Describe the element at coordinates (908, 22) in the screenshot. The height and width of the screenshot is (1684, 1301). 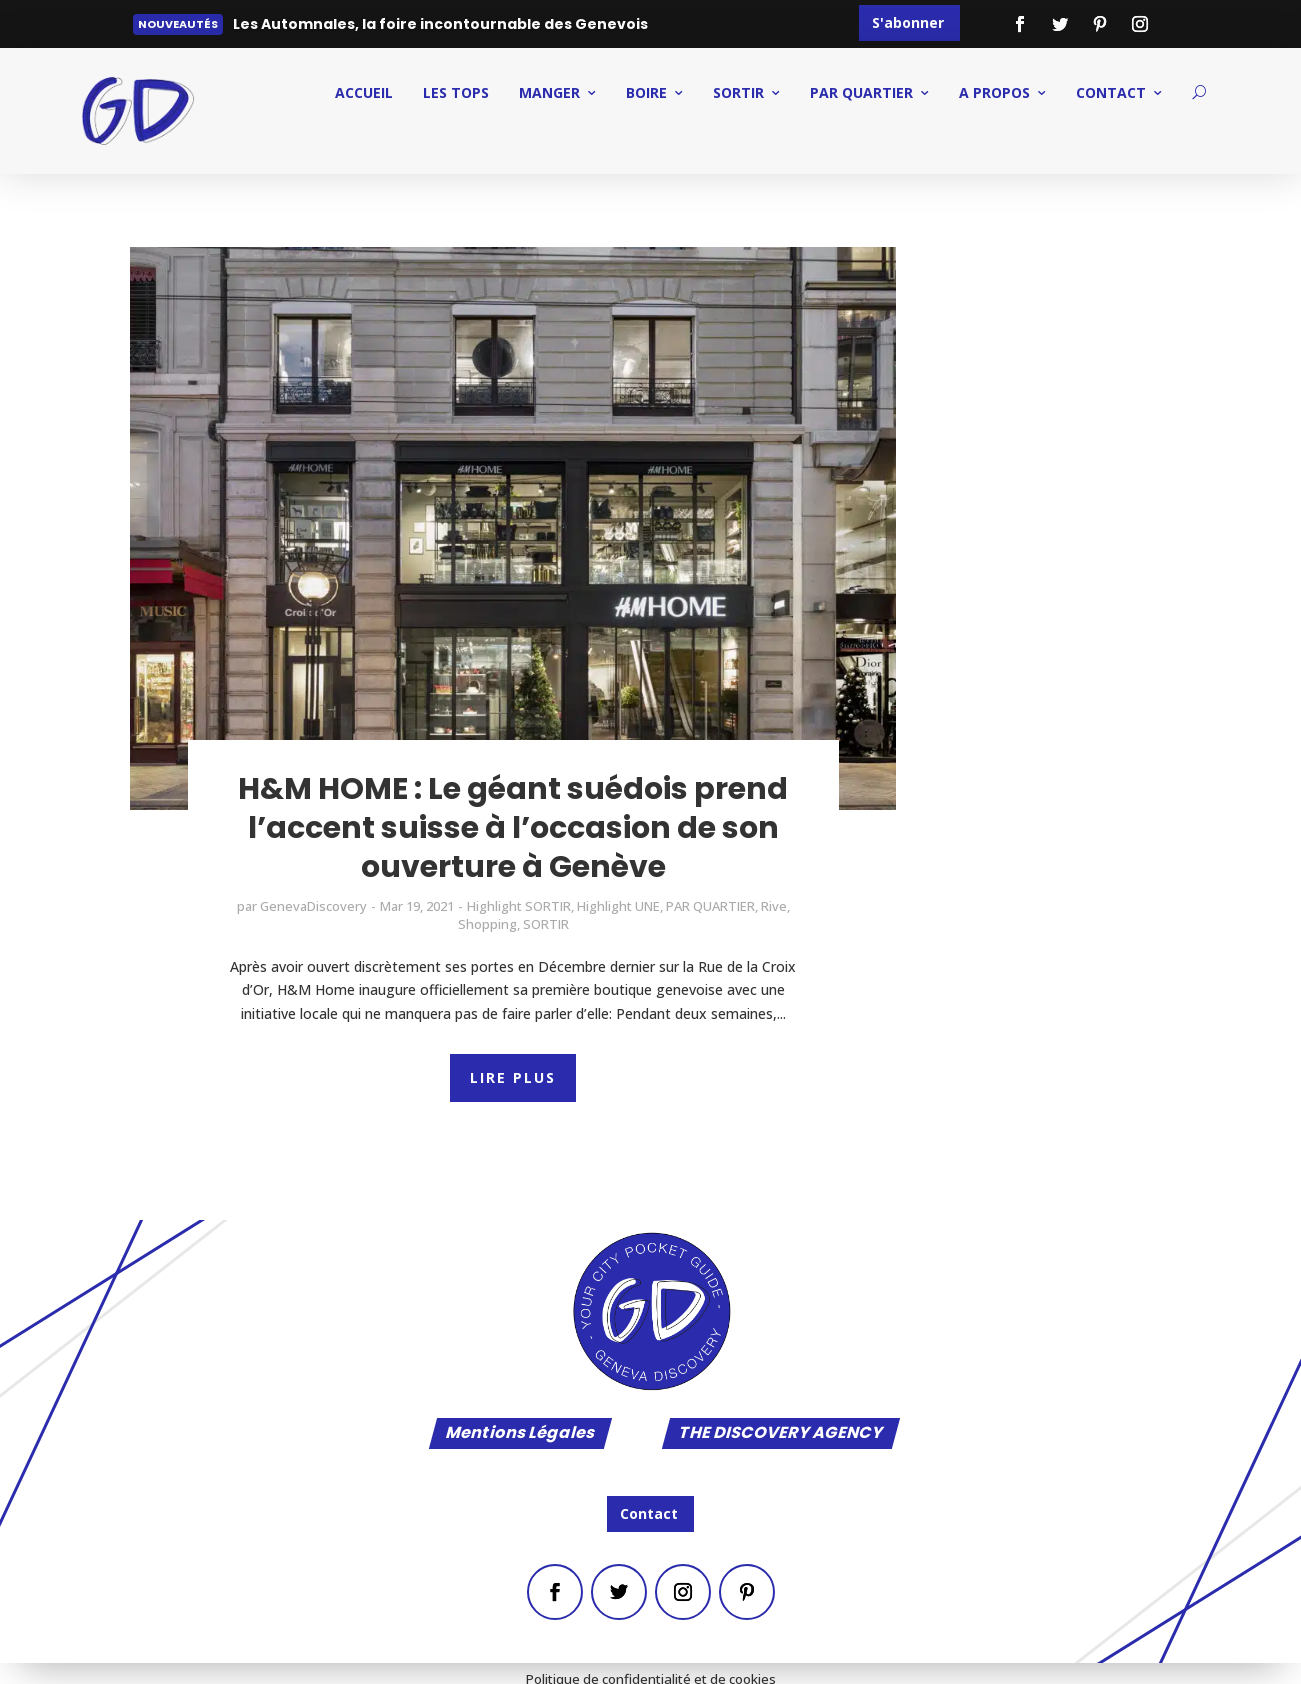
I see `S'abonner` at that location.